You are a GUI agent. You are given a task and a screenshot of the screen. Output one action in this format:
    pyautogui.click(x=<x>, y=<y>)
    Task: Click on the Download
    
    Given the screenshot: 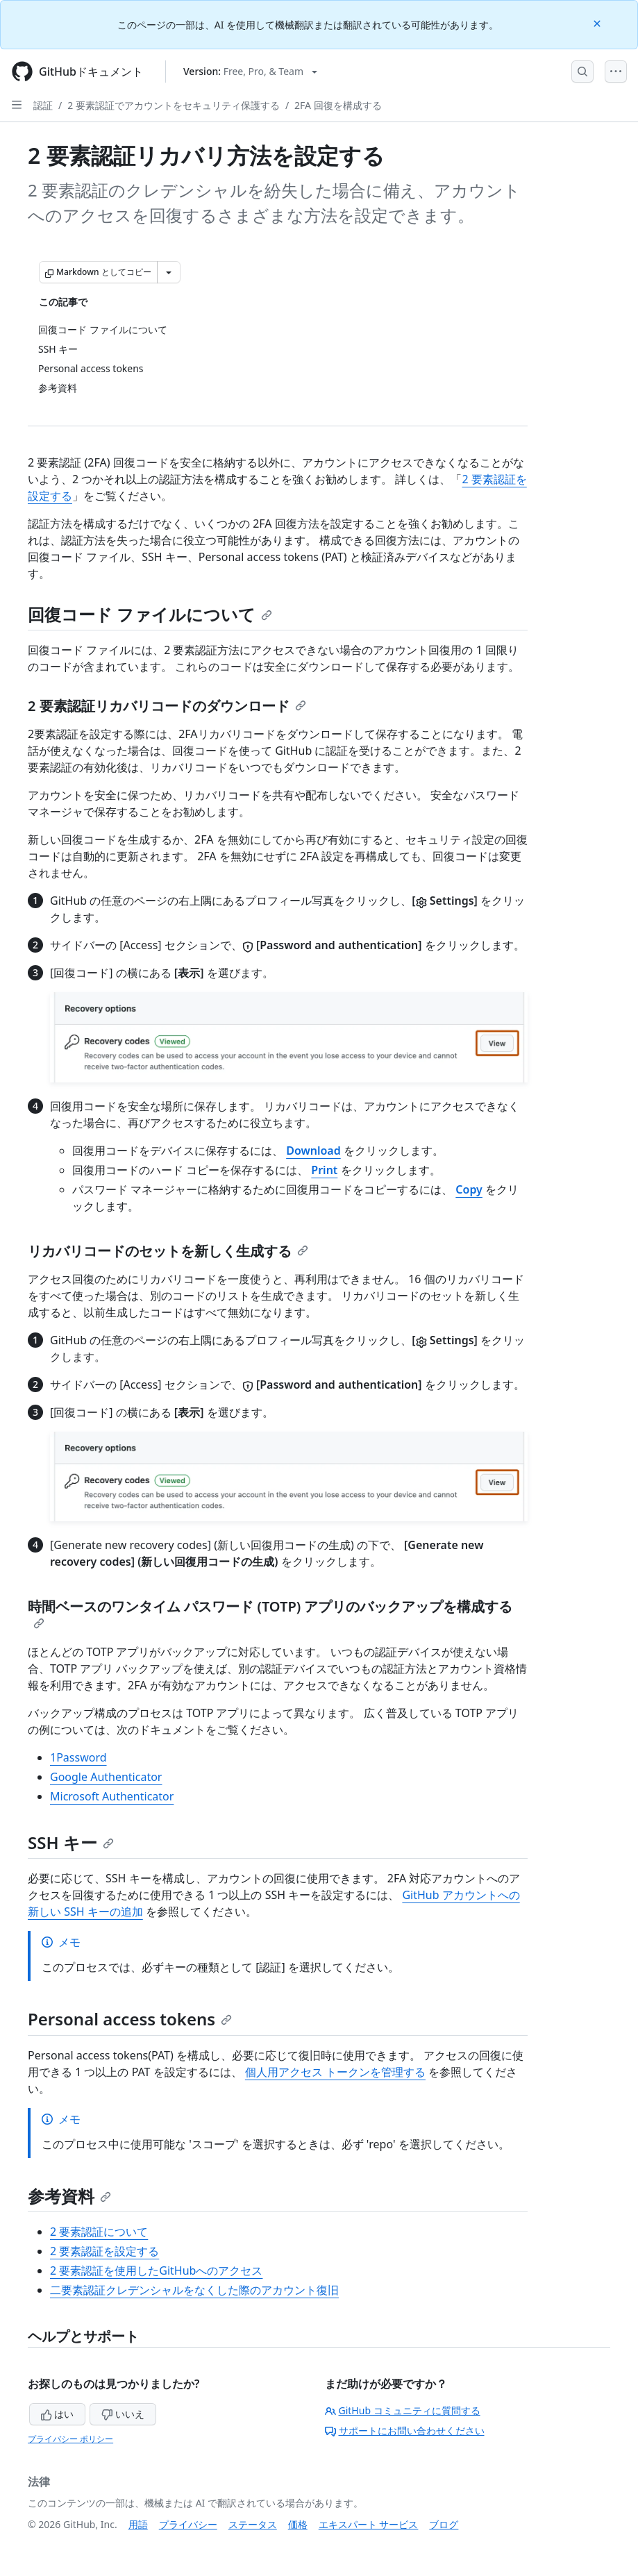 What is the action you would take?
    pyautogui.click(x=313, y=1150)
    